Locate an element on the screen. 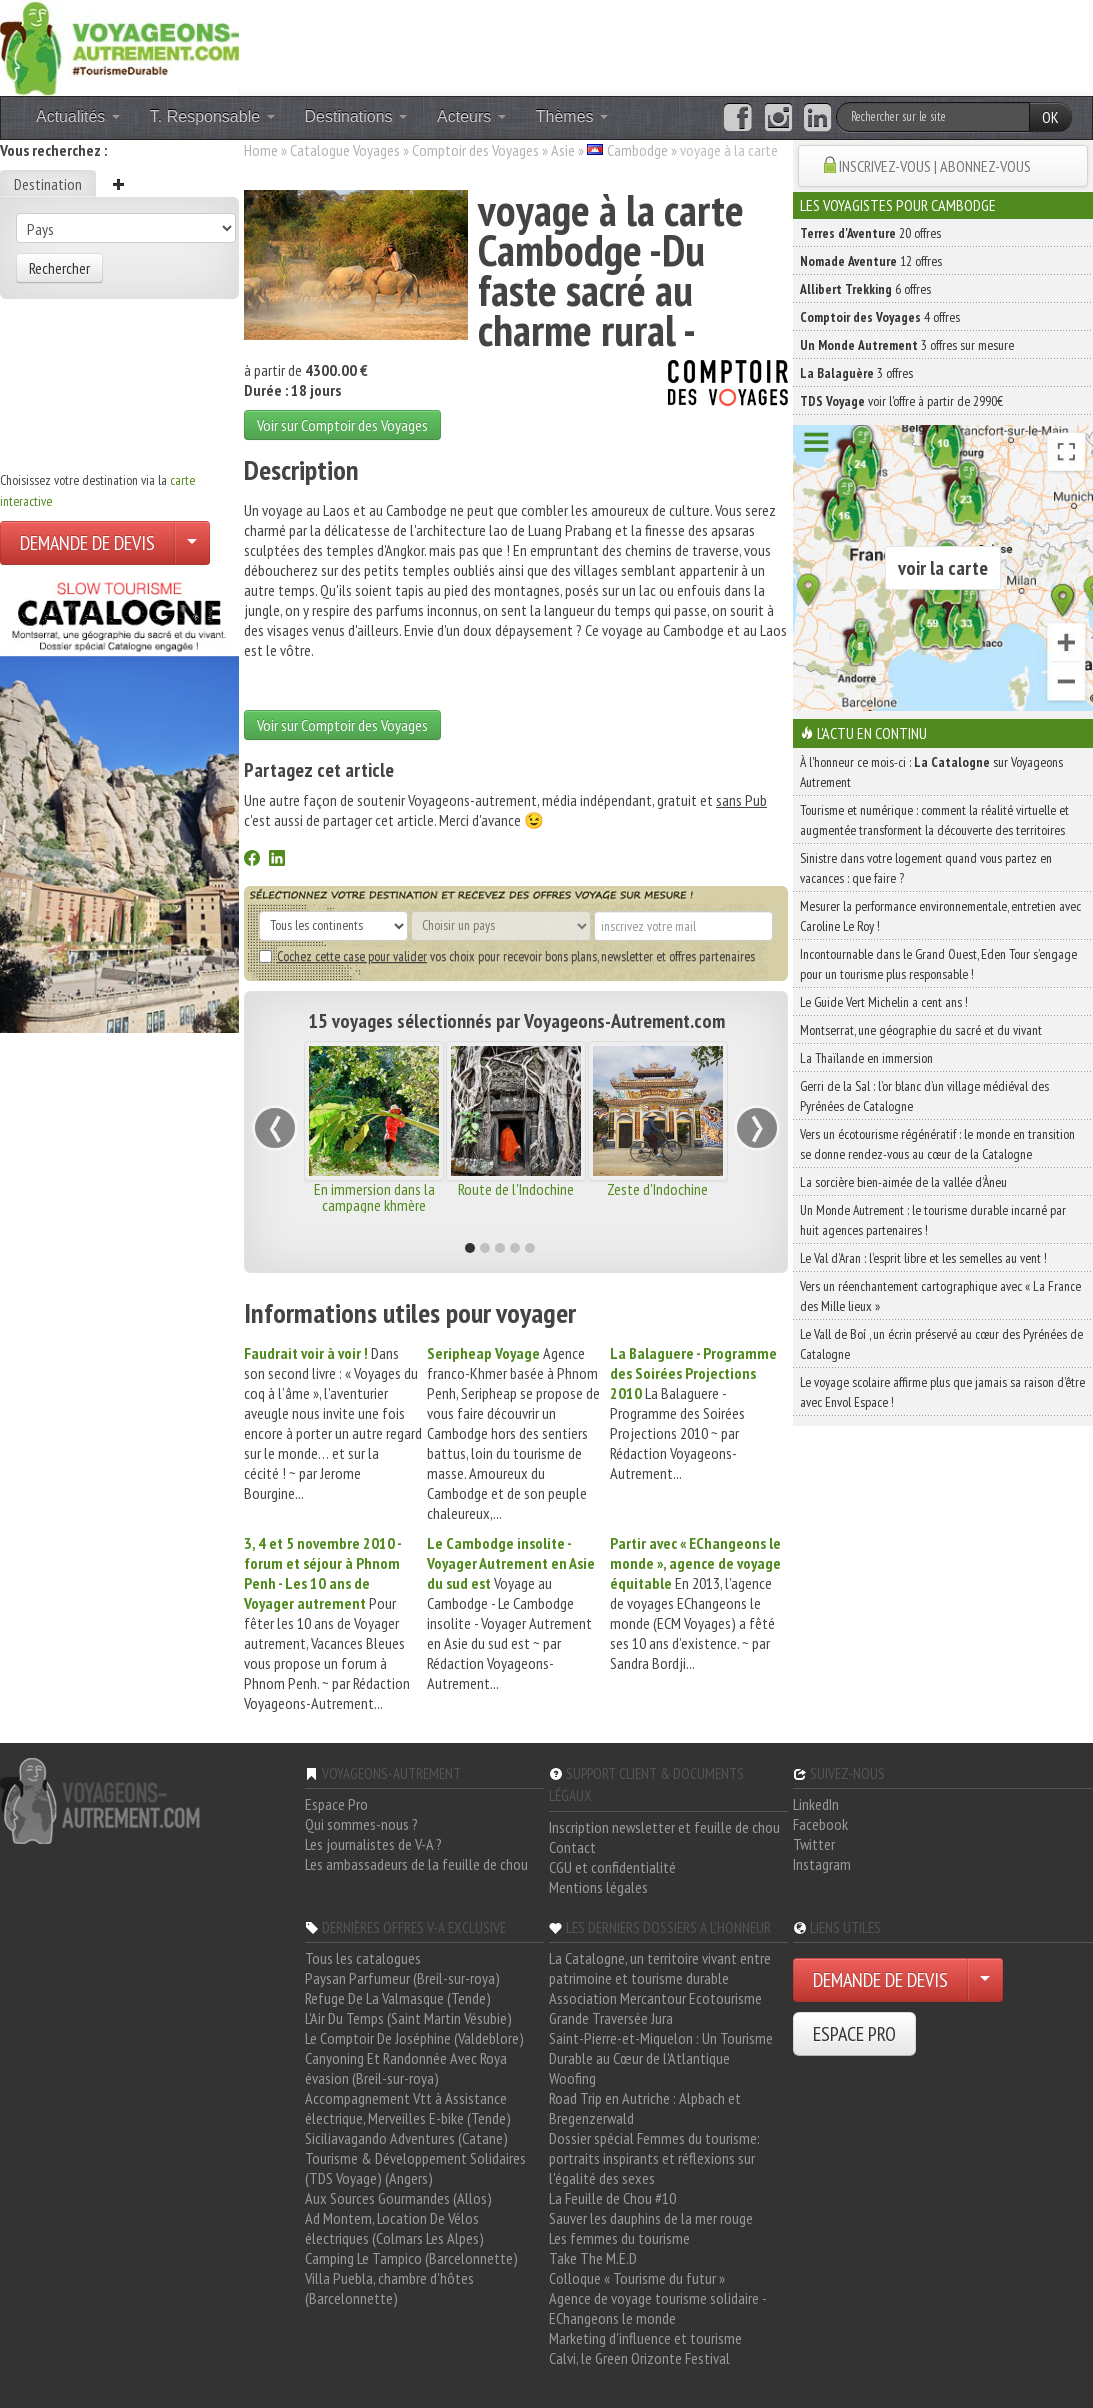 The height and width of the screenshot is (2408, 1093). Woofing is located at coordinates (572, 2078).